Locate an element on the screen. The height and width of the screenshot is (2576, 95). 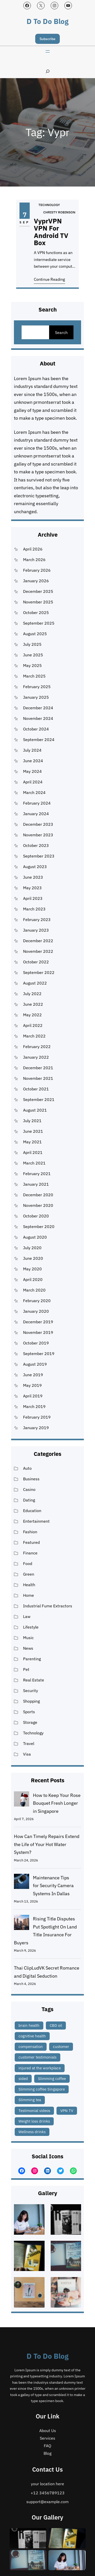
November 2024 is located at coordinates (38, 718).